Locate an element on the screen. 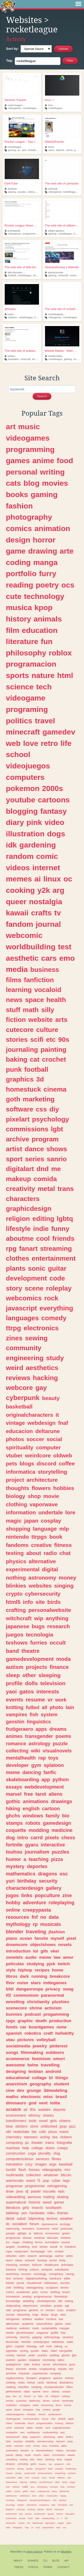  astronomy is located at coordinates (42, 1578).